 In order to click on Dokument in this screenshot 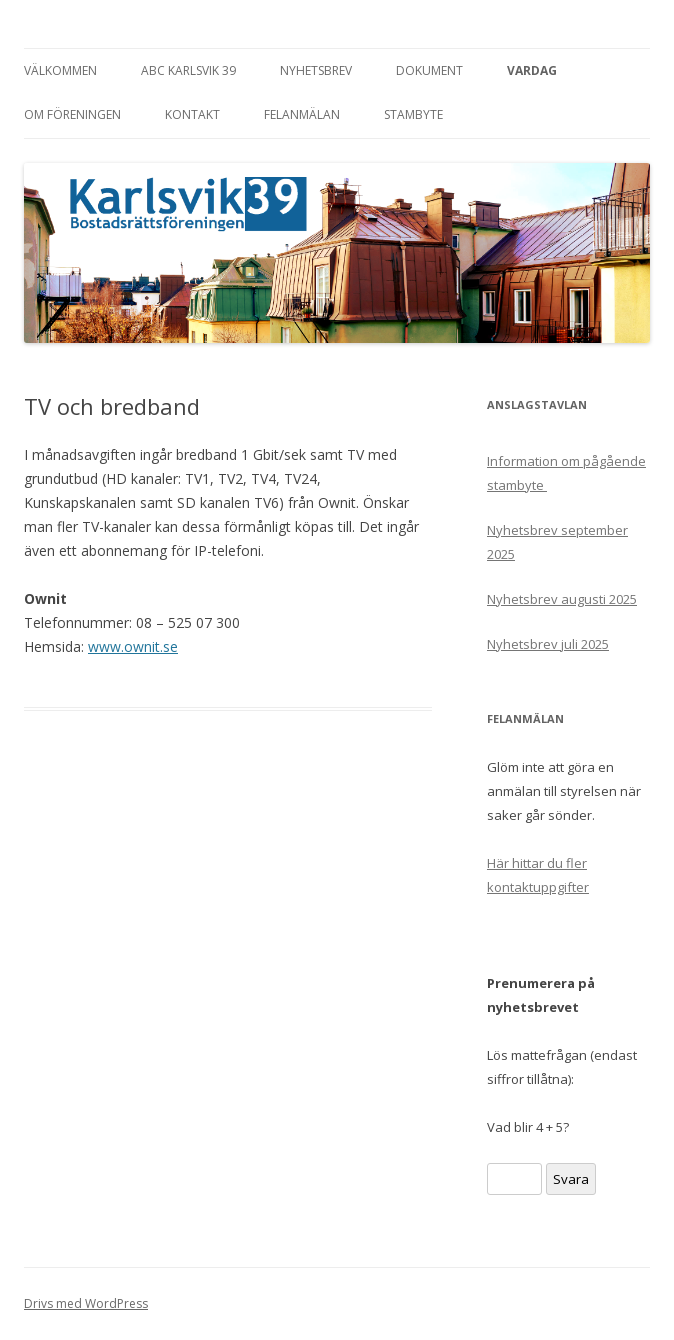, I will do `click(429, 70)`.